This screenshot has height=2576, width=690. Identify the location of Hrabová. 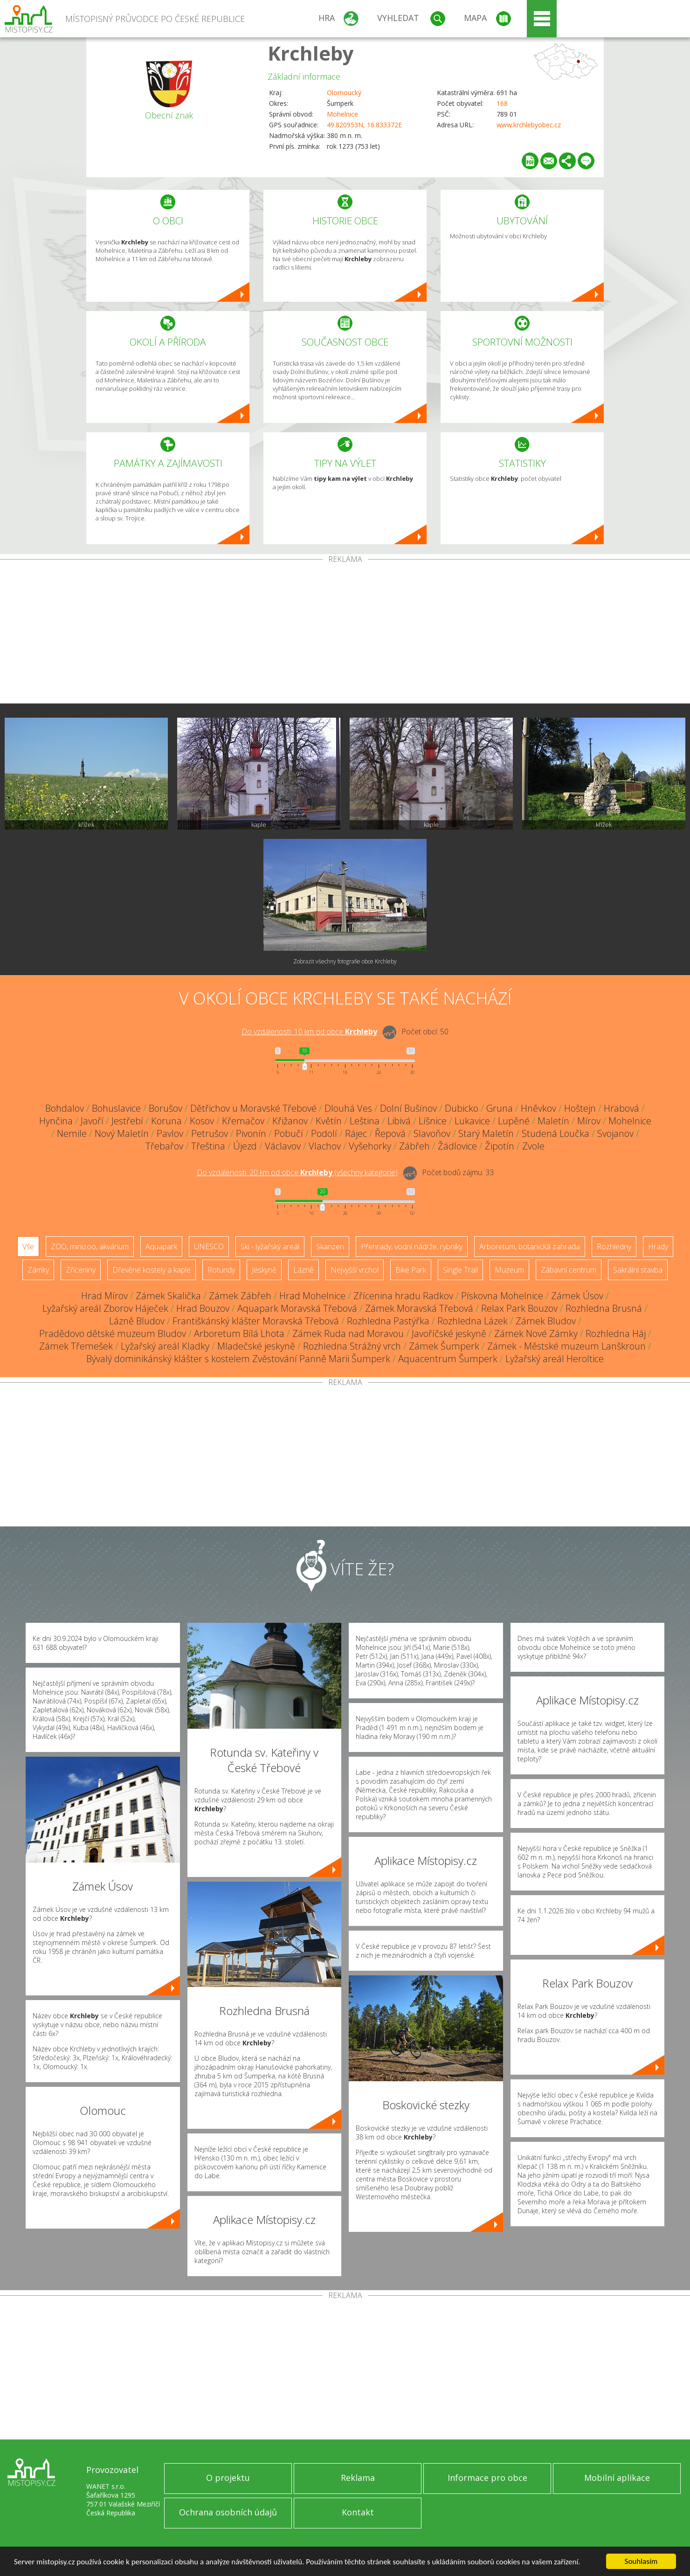
(621, 1108).